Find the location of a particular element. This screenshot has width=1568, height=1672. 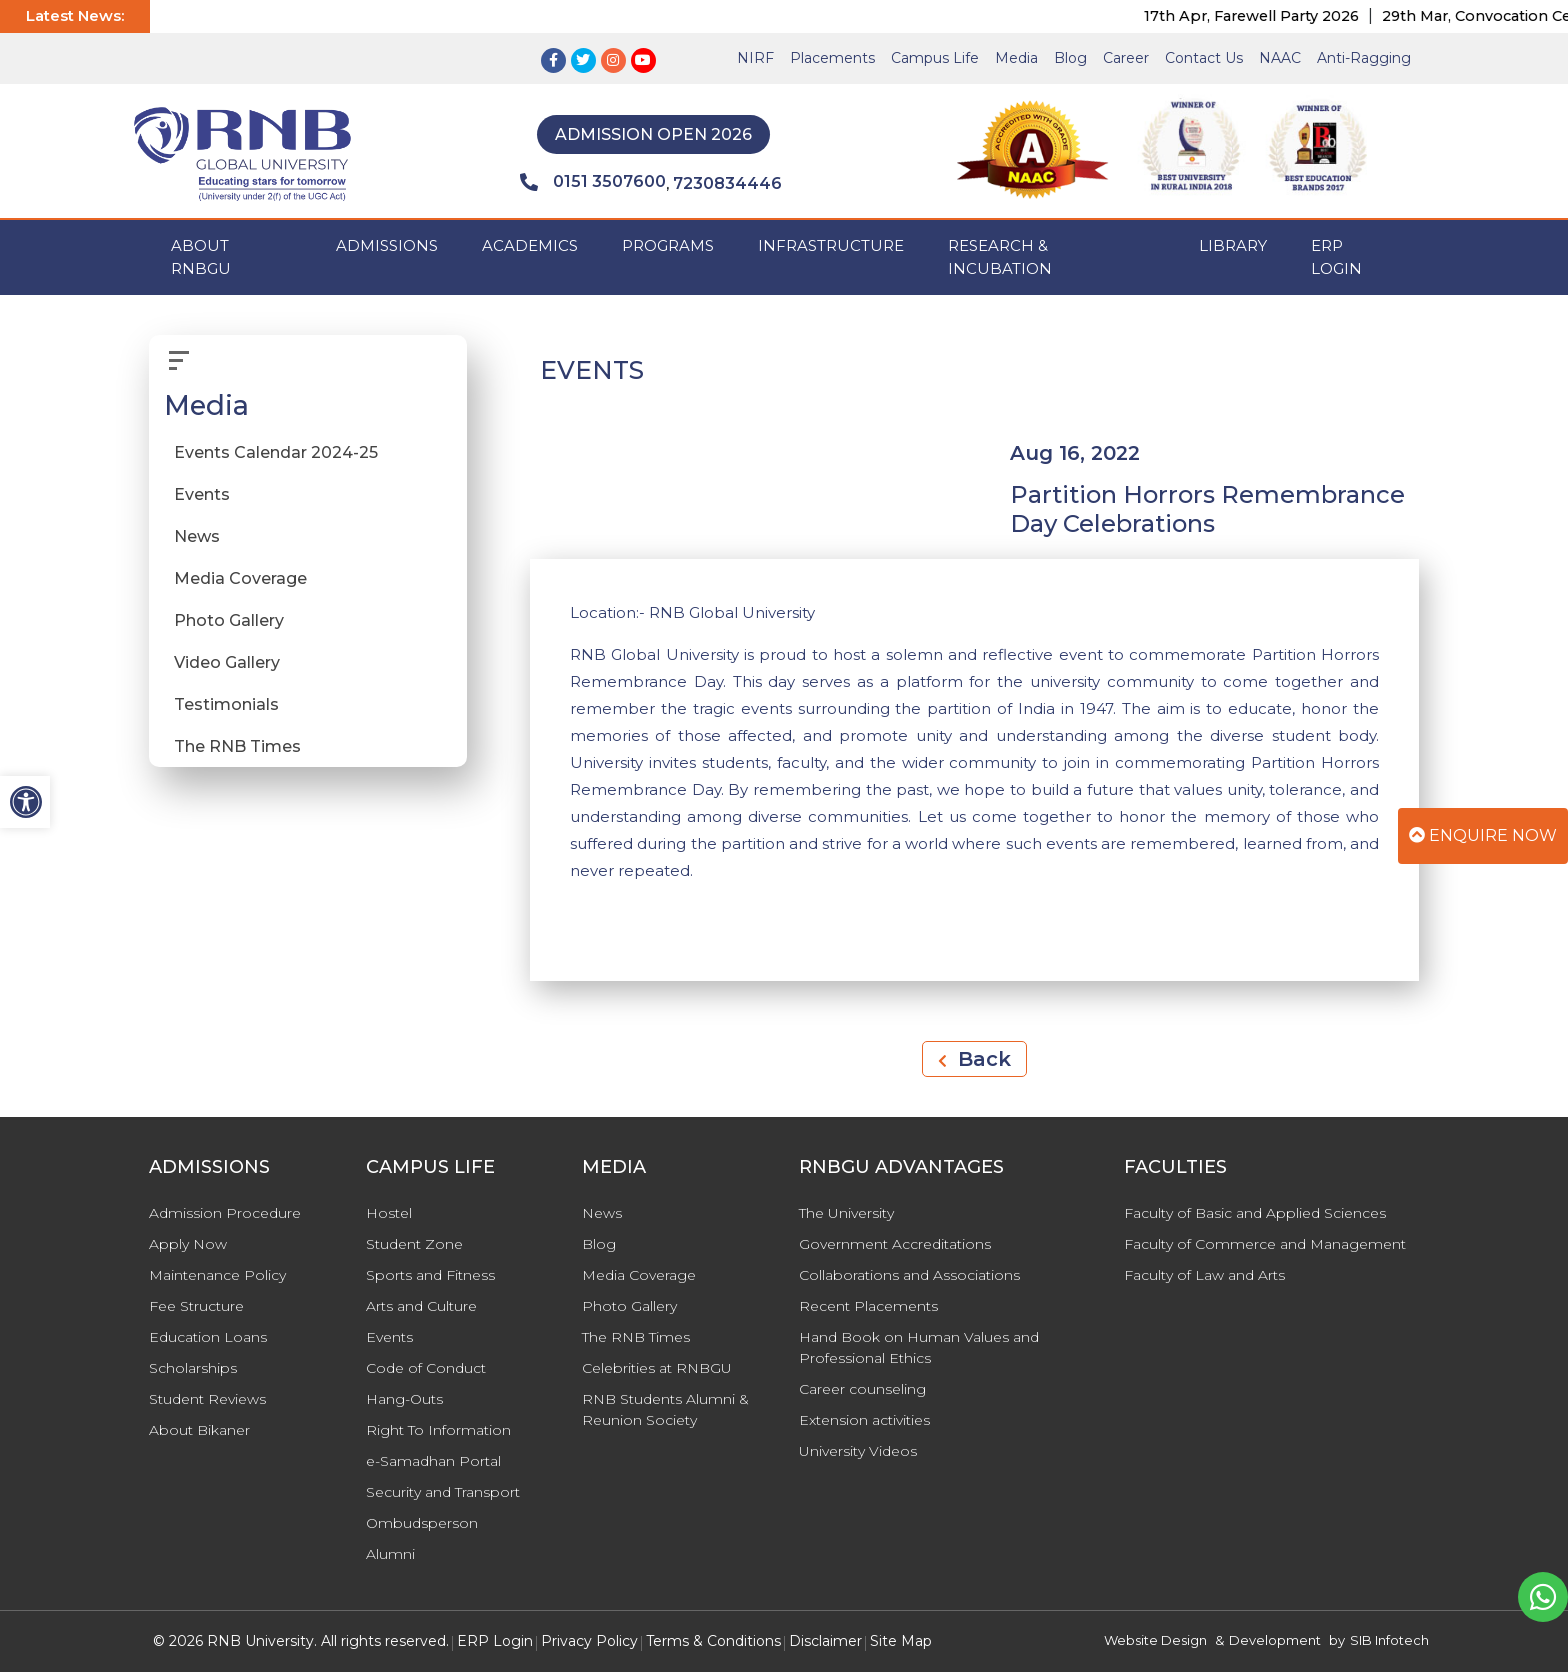

University Videos is located at coordinates (858, 1451).